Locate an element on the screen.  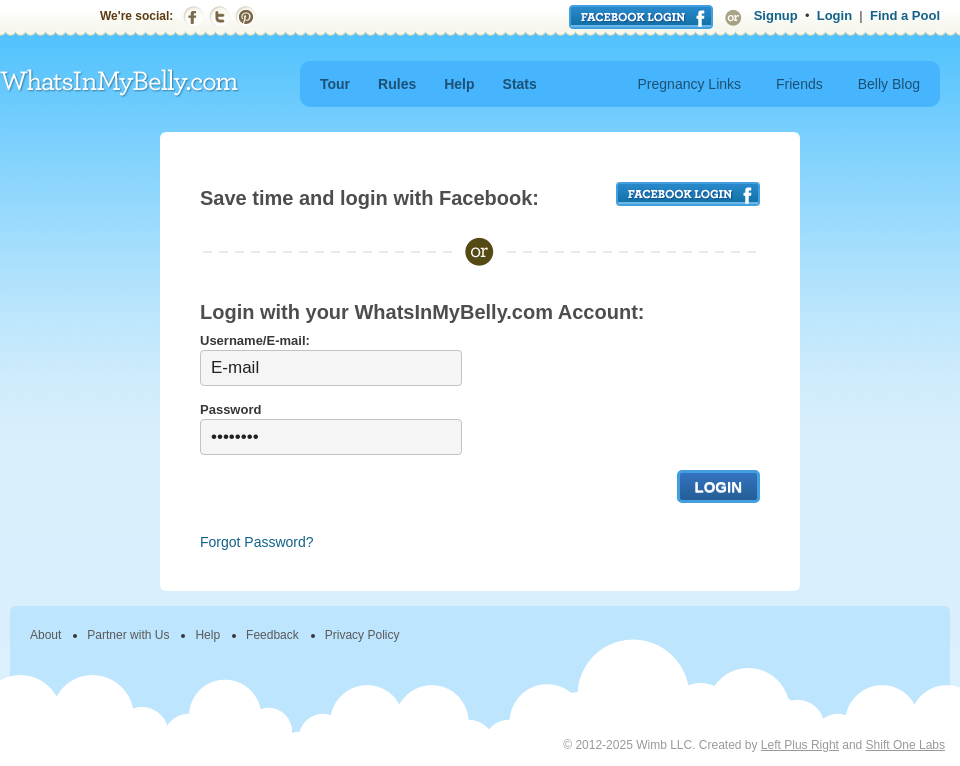
Pregnancy Links is located at coordinates (690, 84).